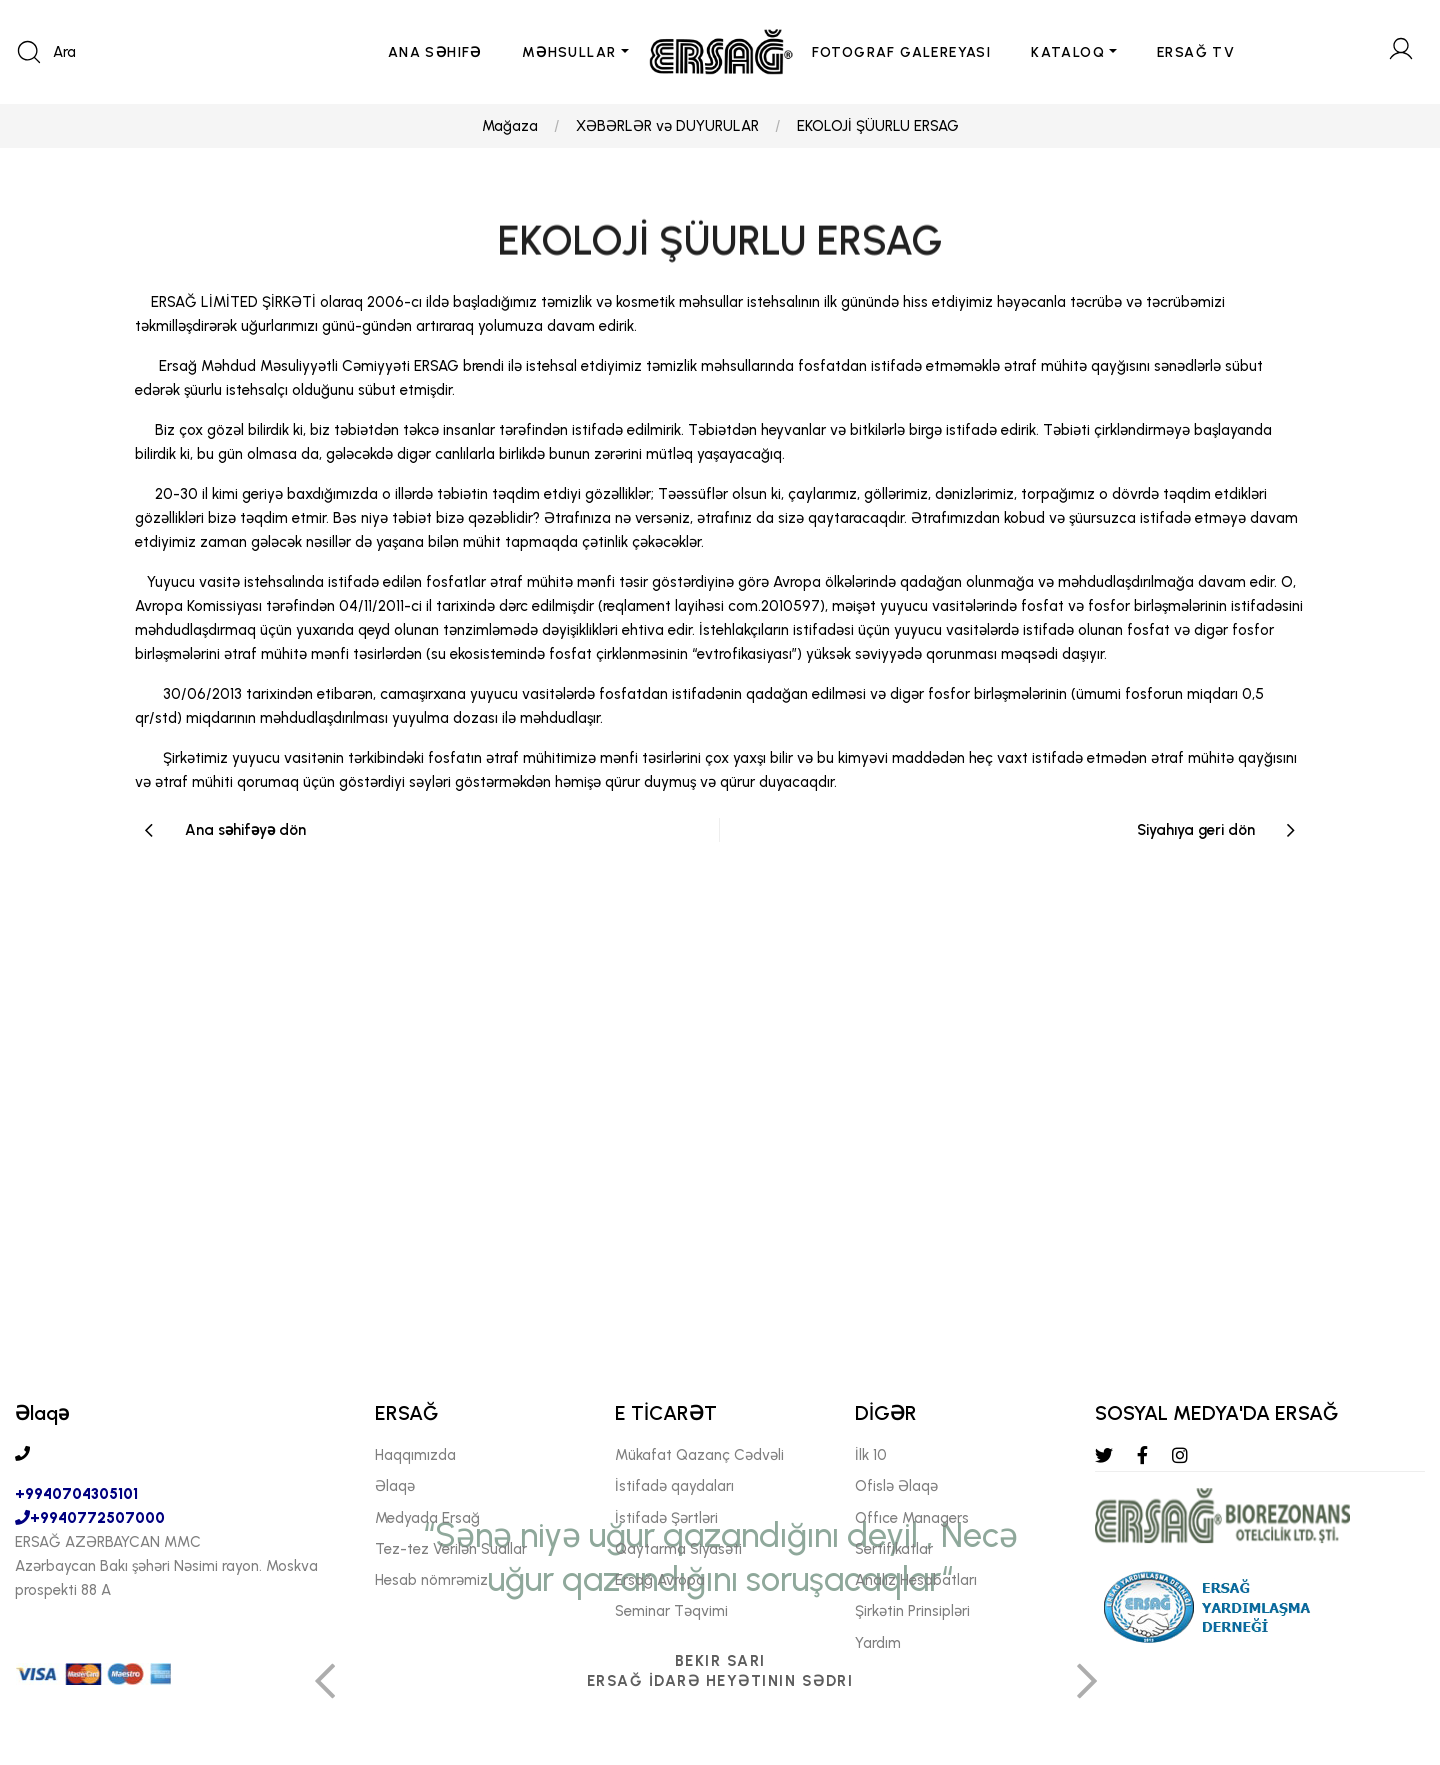 Image resolution: width=1440 pixels, height=1765 pixels. Describe the element at coordinates (699, 1455) in the screenshot. I see `Mükafat Qazanç Cədvəli` at that location.